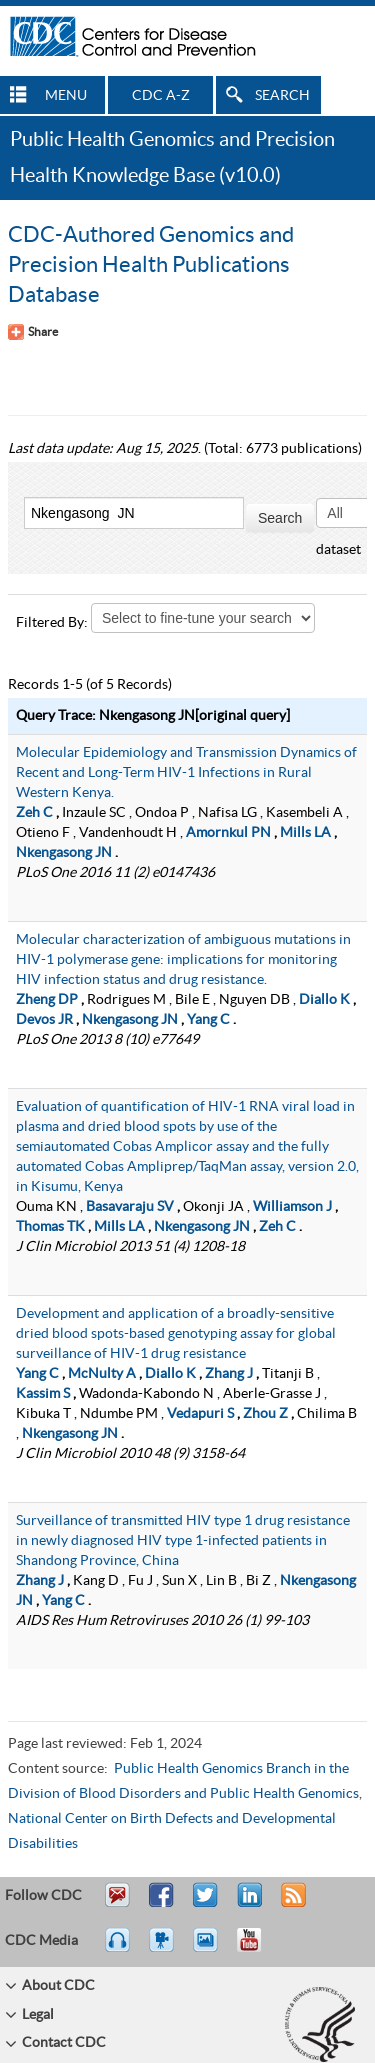 Image resolution: width=375 pixels, height=2063 pixels. I want to click on Molecular Epidemiology and Transmission Dynamics of Recent and Long-Term HIV-1 Infections in Rural Western Kenya., so click(186, 773).